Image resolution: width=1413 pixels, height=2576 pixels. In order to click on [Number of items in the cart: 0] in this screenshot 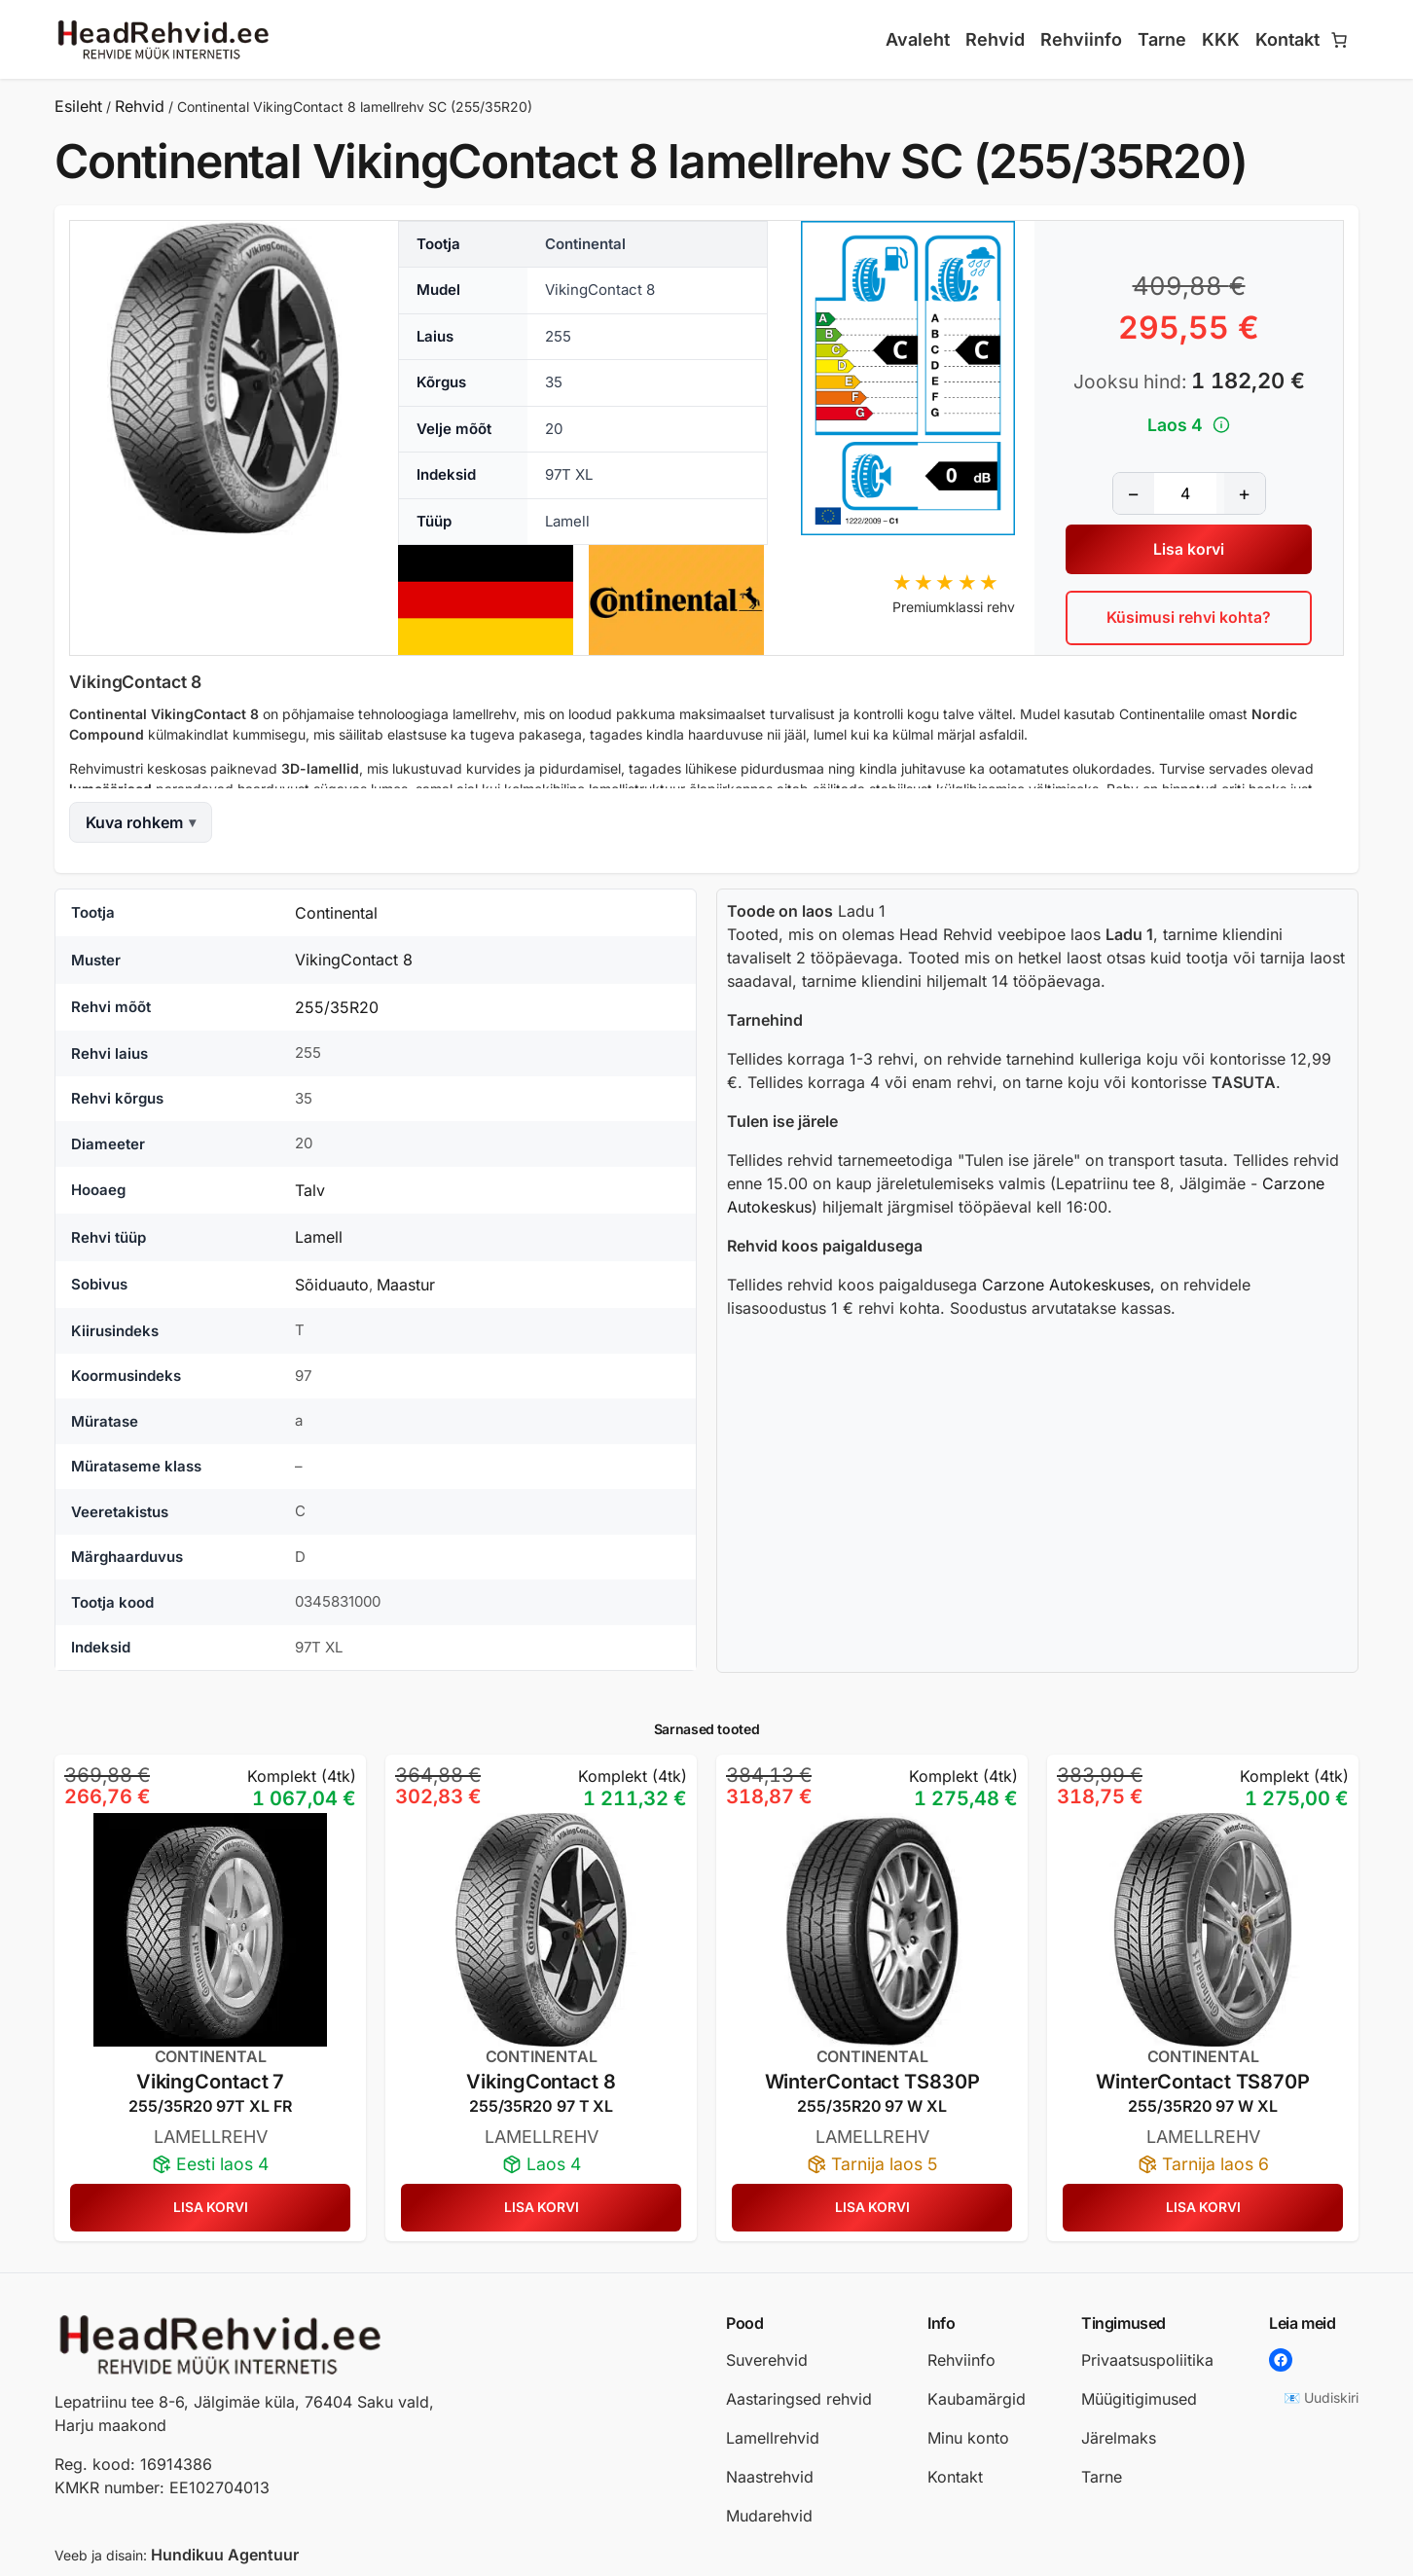, I will do `click(1339, 39)`.